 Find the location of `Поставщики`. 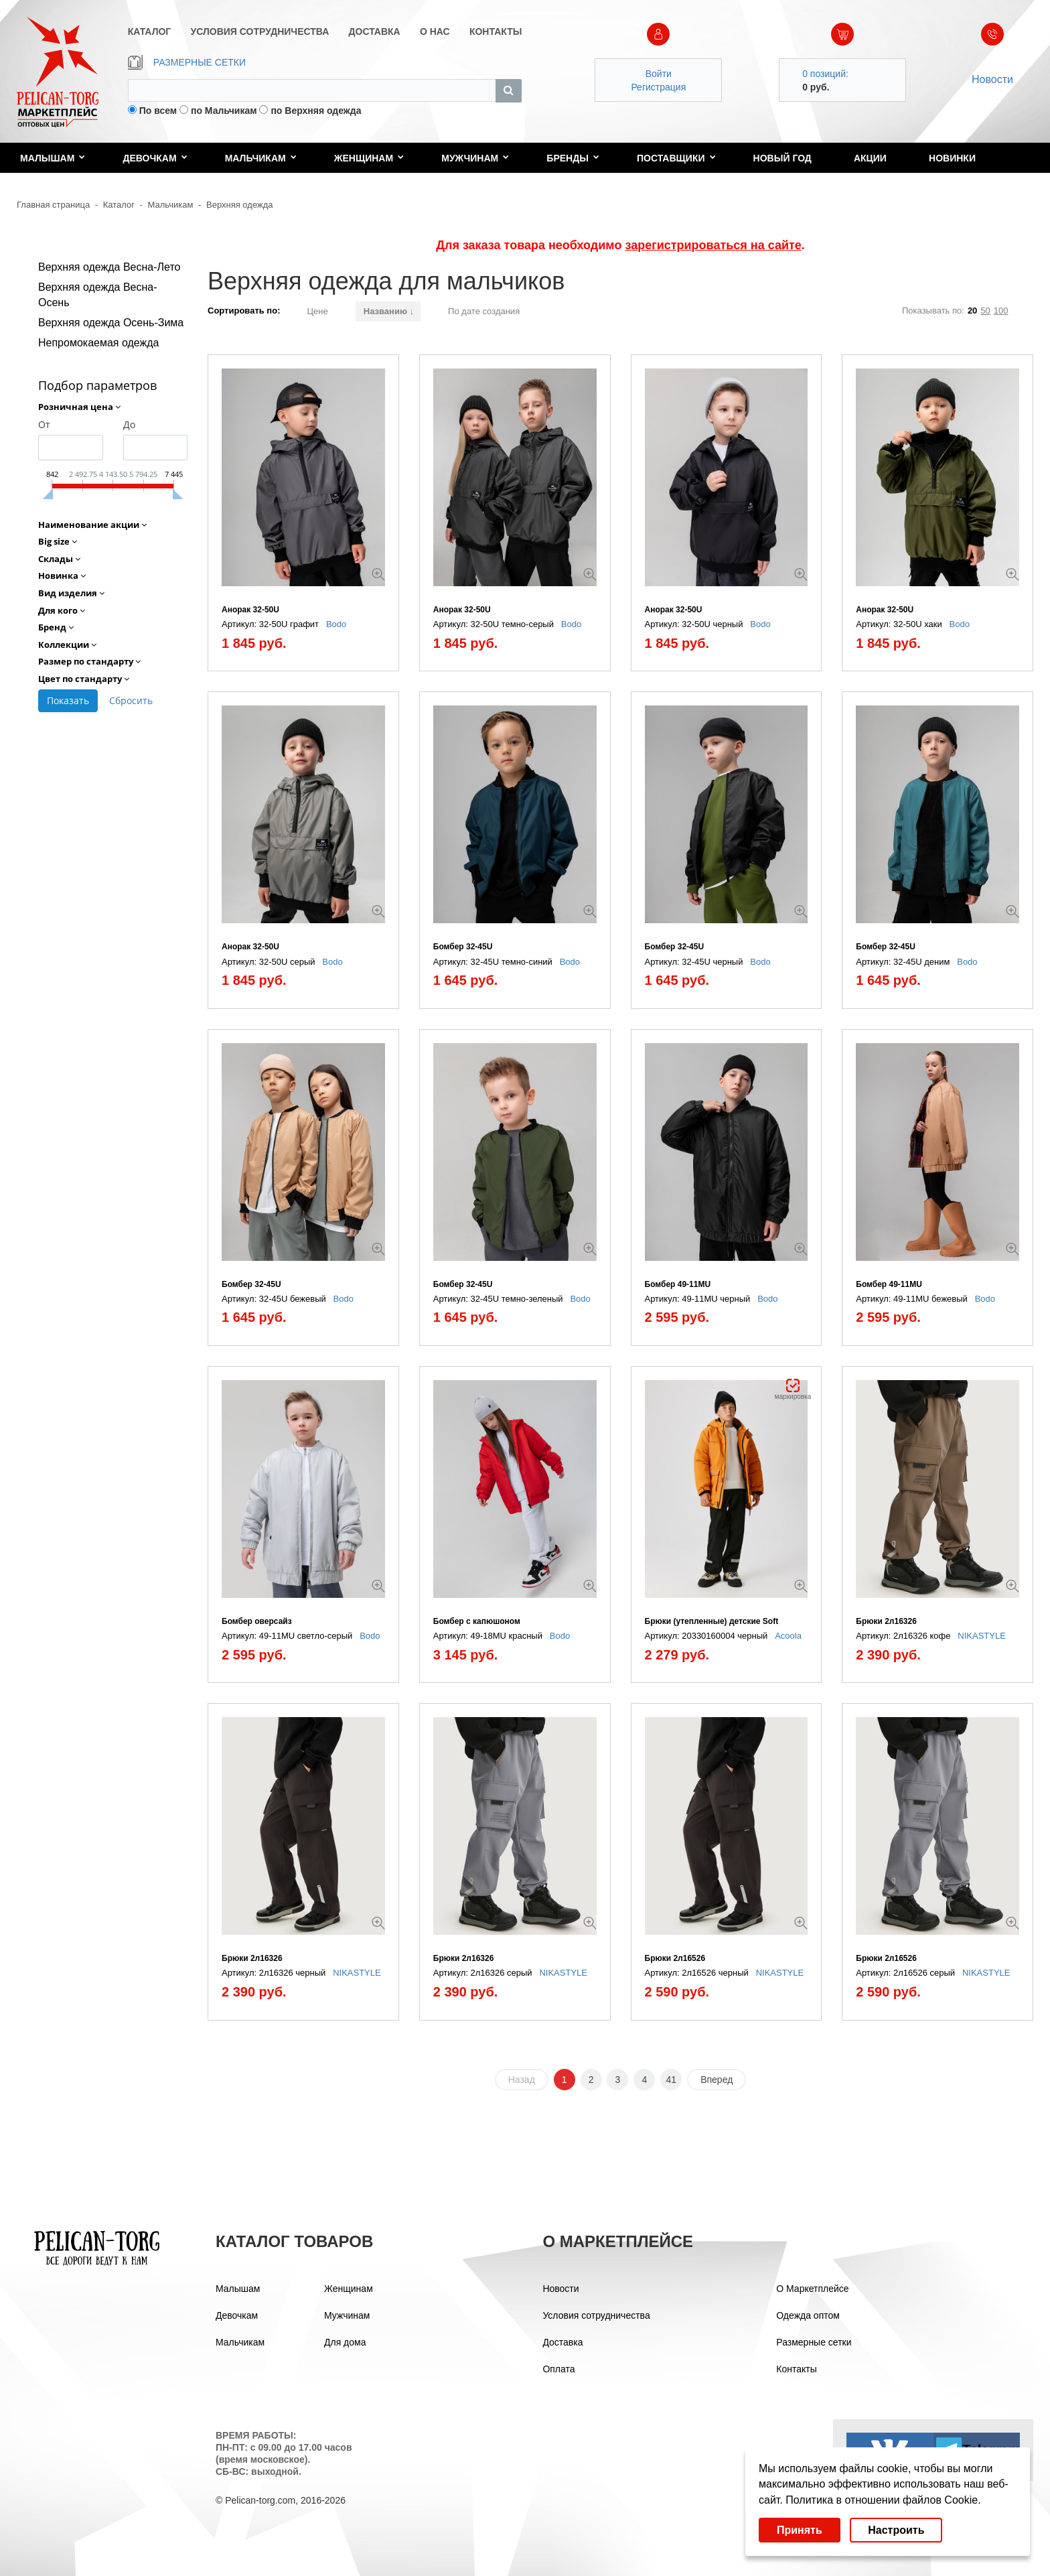

Поставщики is located at coordinates (676, 158).